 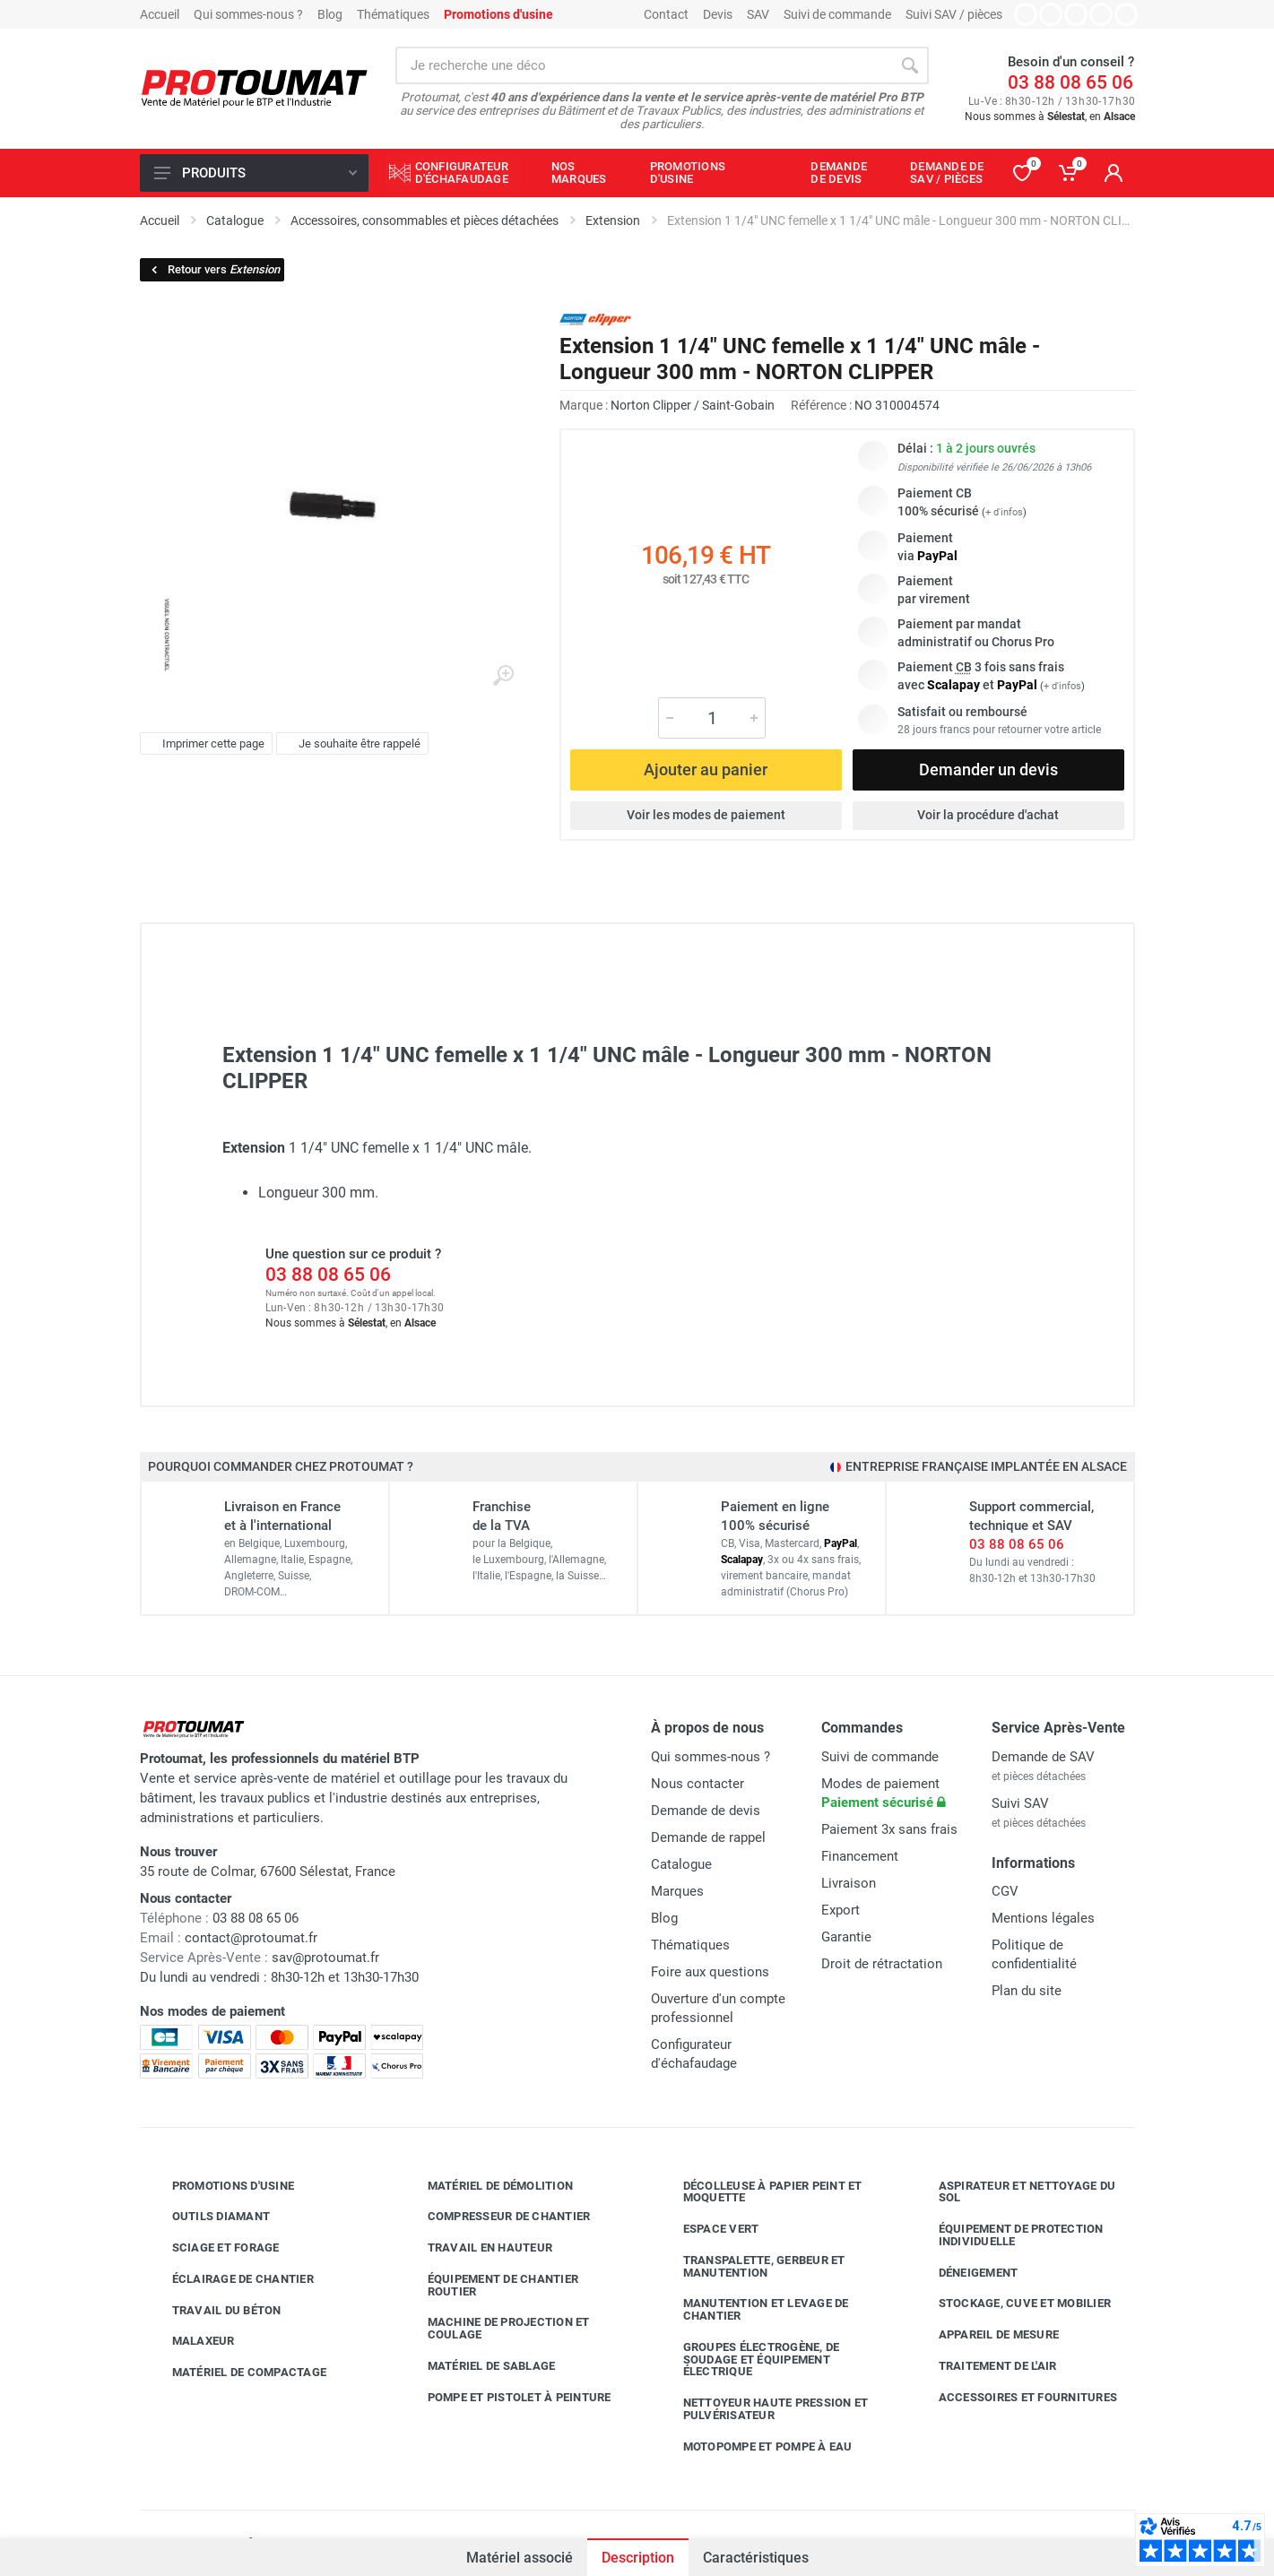 I want to click on SAV, so click(x=758, y=14).